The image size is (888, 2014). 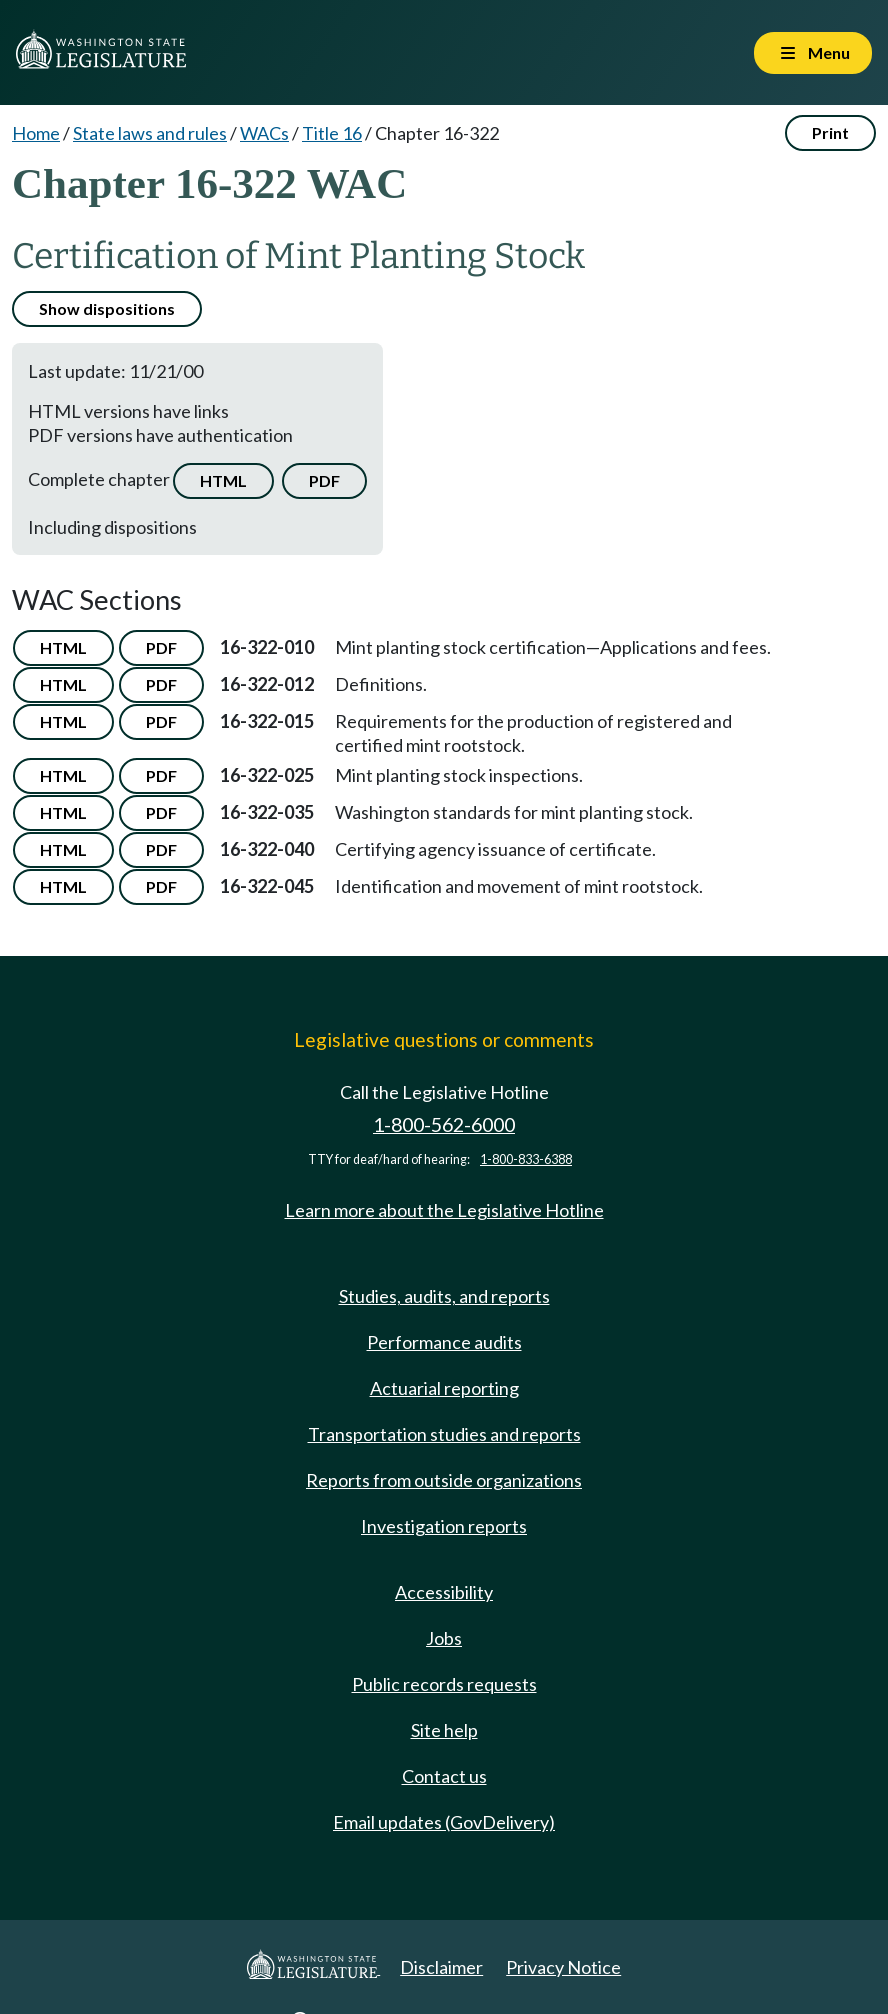 I want to click on Print, so click(x=830, y=132).